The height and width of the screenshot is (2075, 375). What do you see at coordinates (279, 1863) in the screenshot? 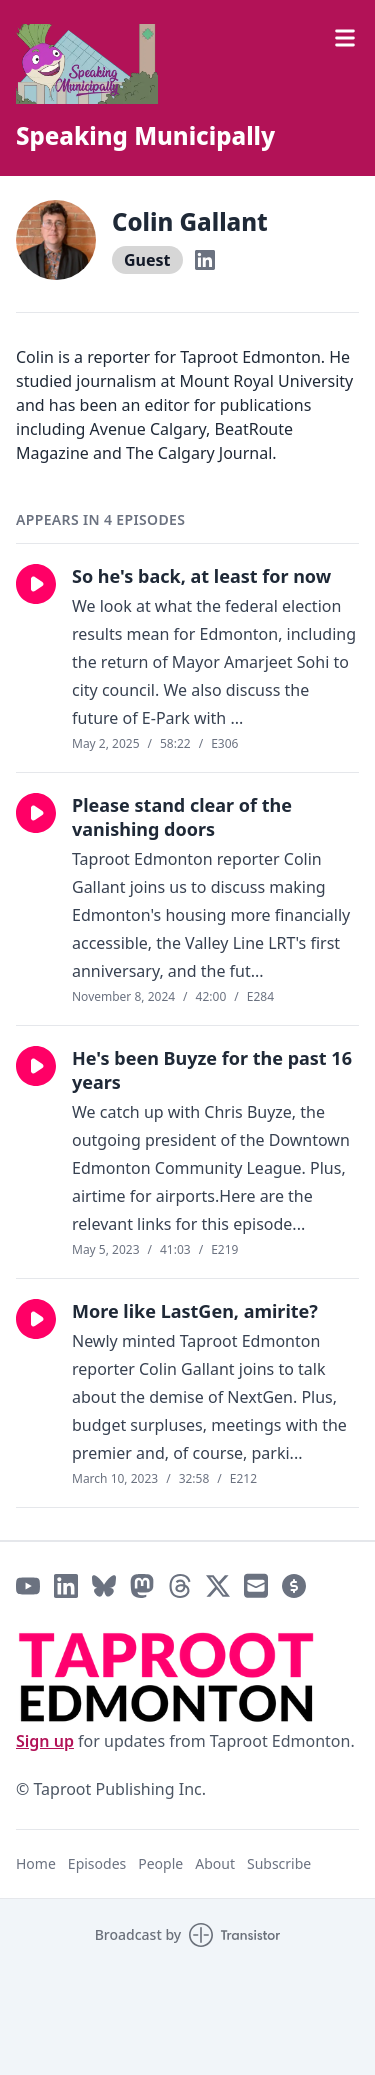
I see `Subscribe` at bounding box center [279, 1863].